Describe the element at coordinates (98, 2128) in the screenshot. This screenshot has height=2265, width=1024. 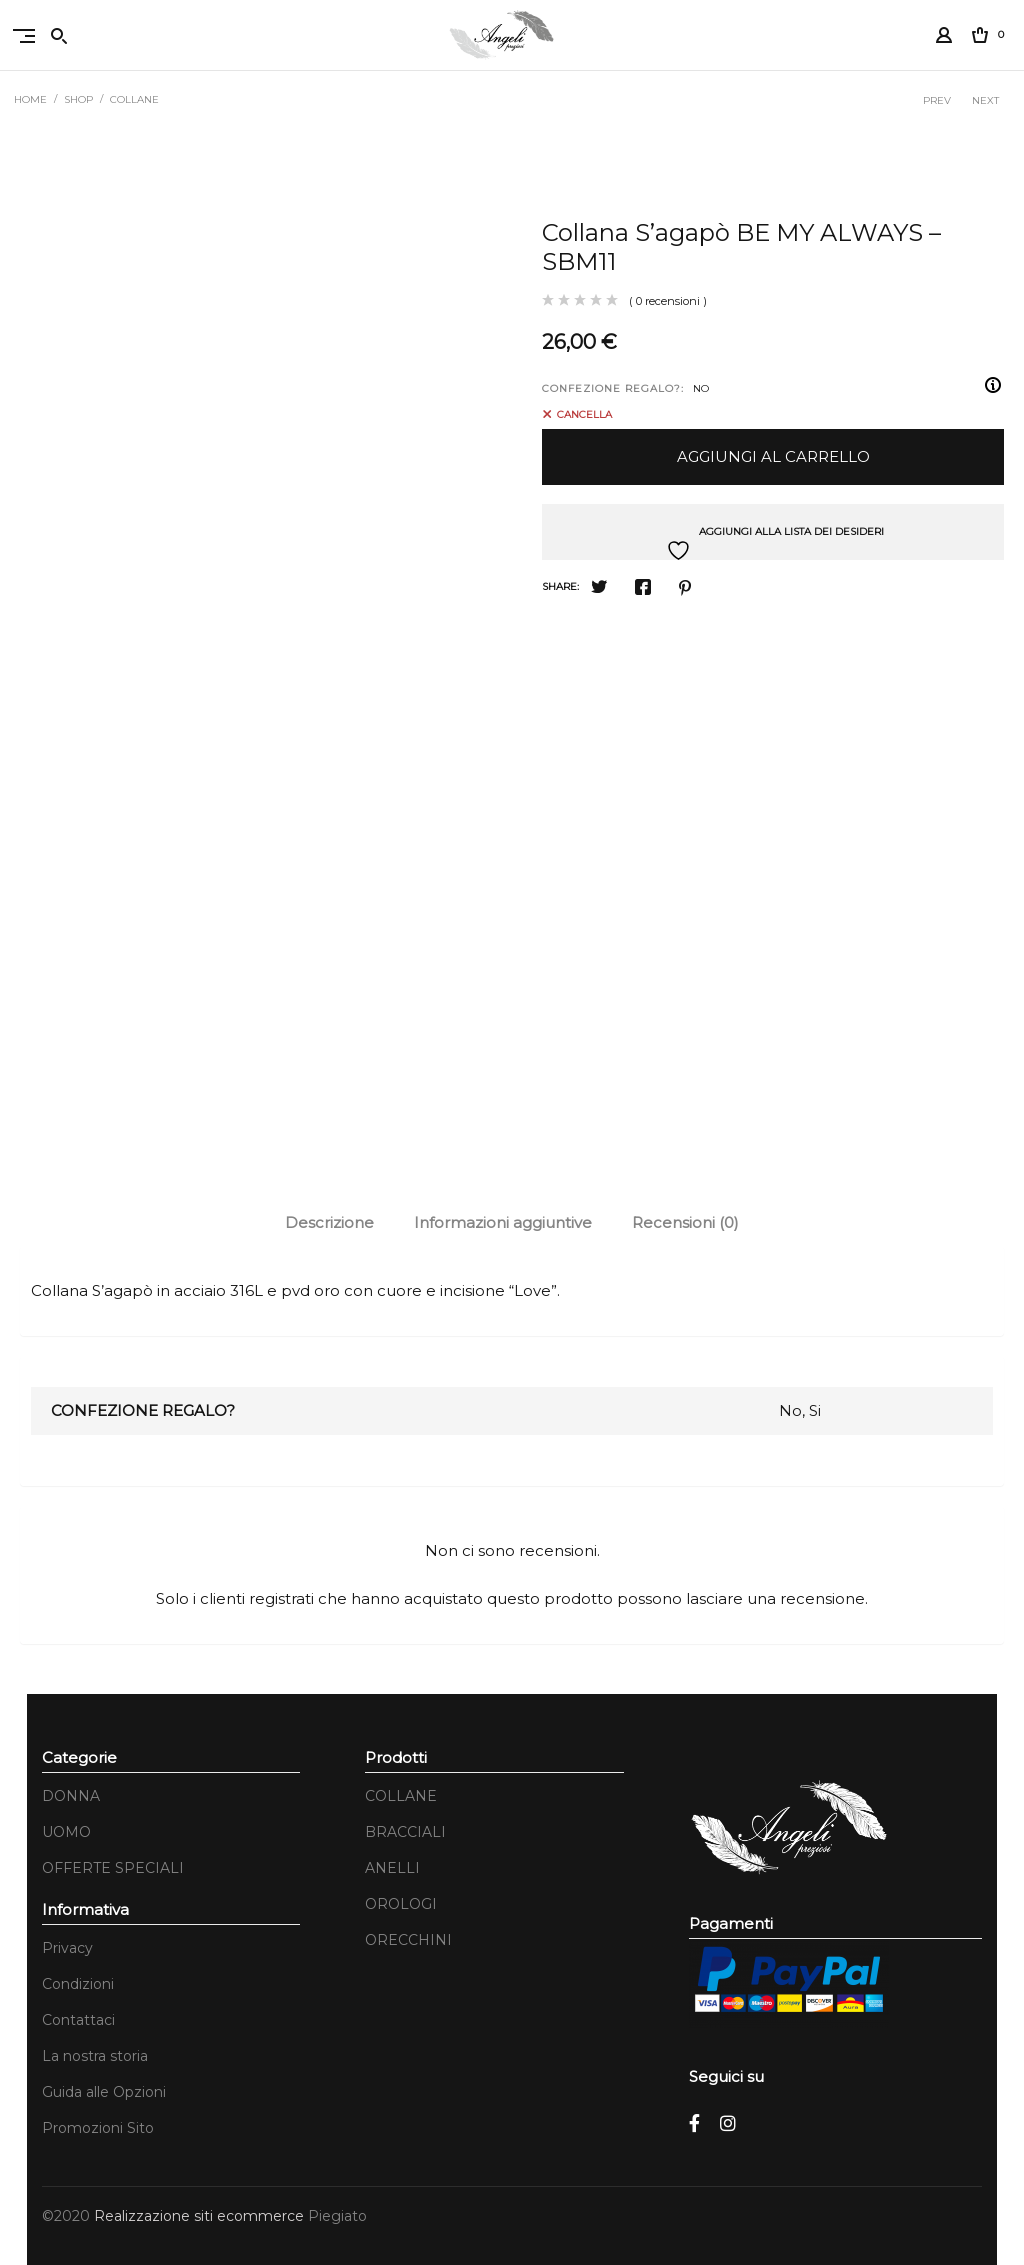
I see `Promozioni Sito` at that location.